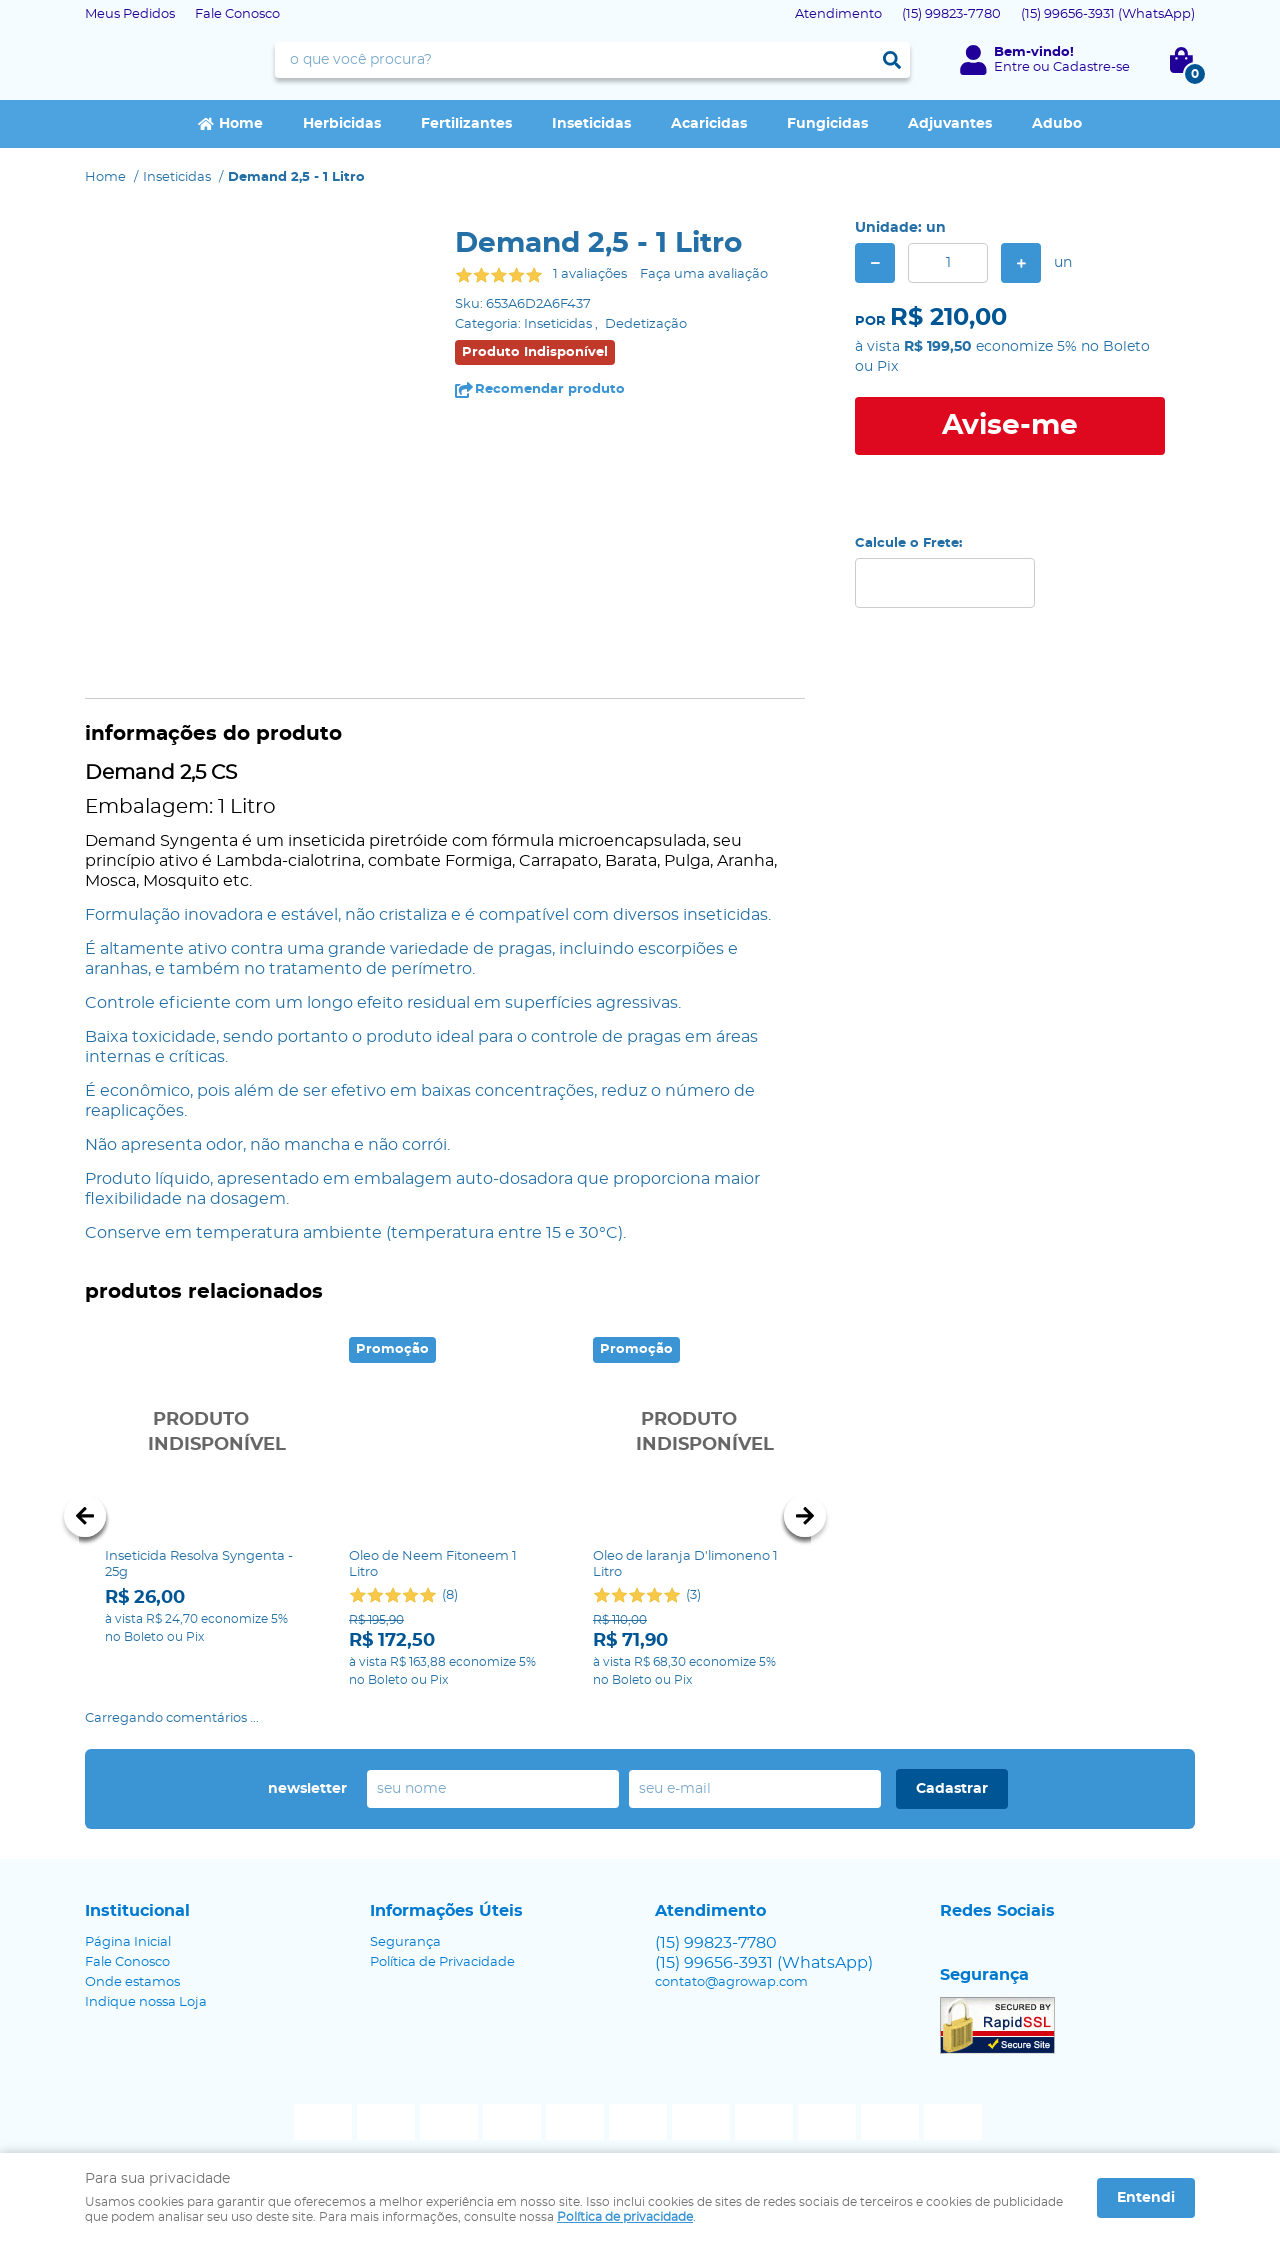 Image resolution: width=1280 pixels, height=2243 pixels. Describe the element at coordinates (591, 124) in the screenshot. I see `Inseticidas` at that location.